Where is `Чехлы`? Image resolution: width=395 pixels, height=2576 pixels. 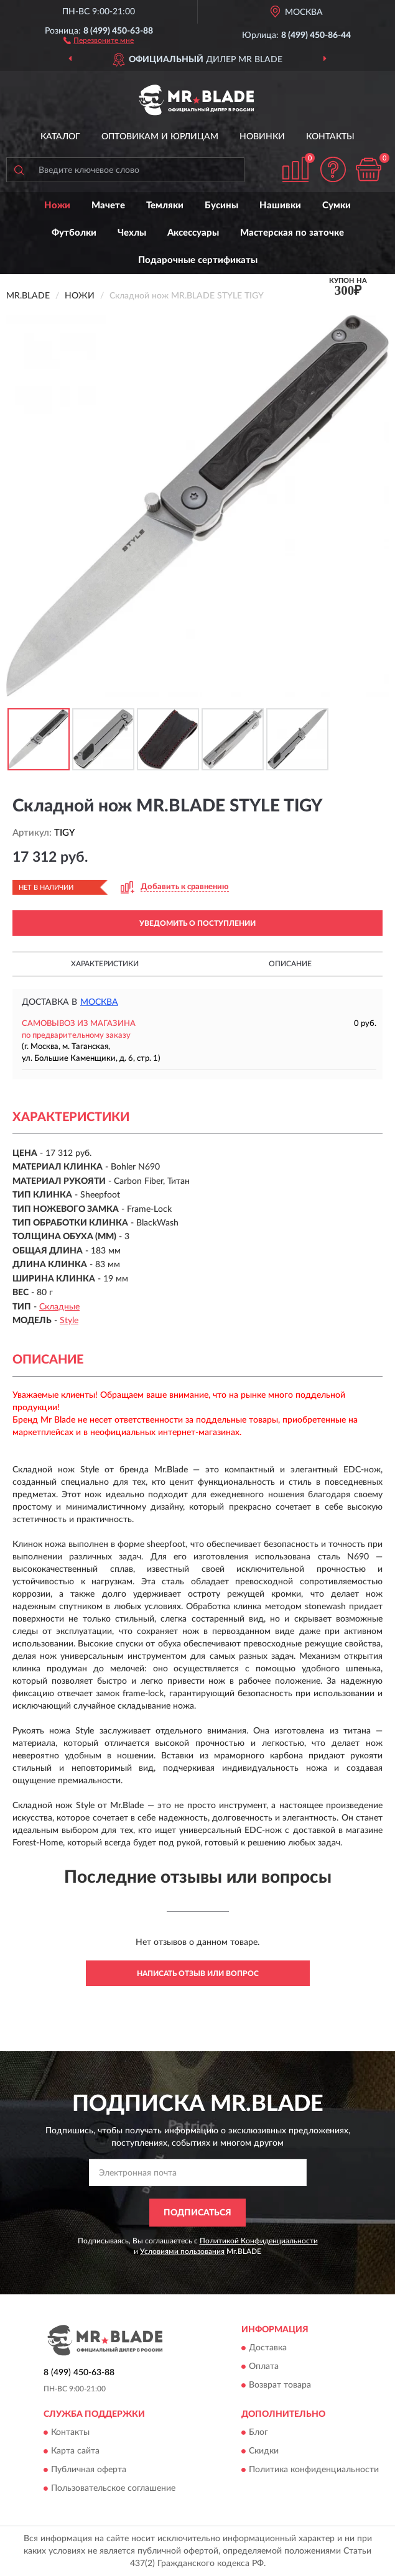 Чехлы is located at coordinates (132, 233).